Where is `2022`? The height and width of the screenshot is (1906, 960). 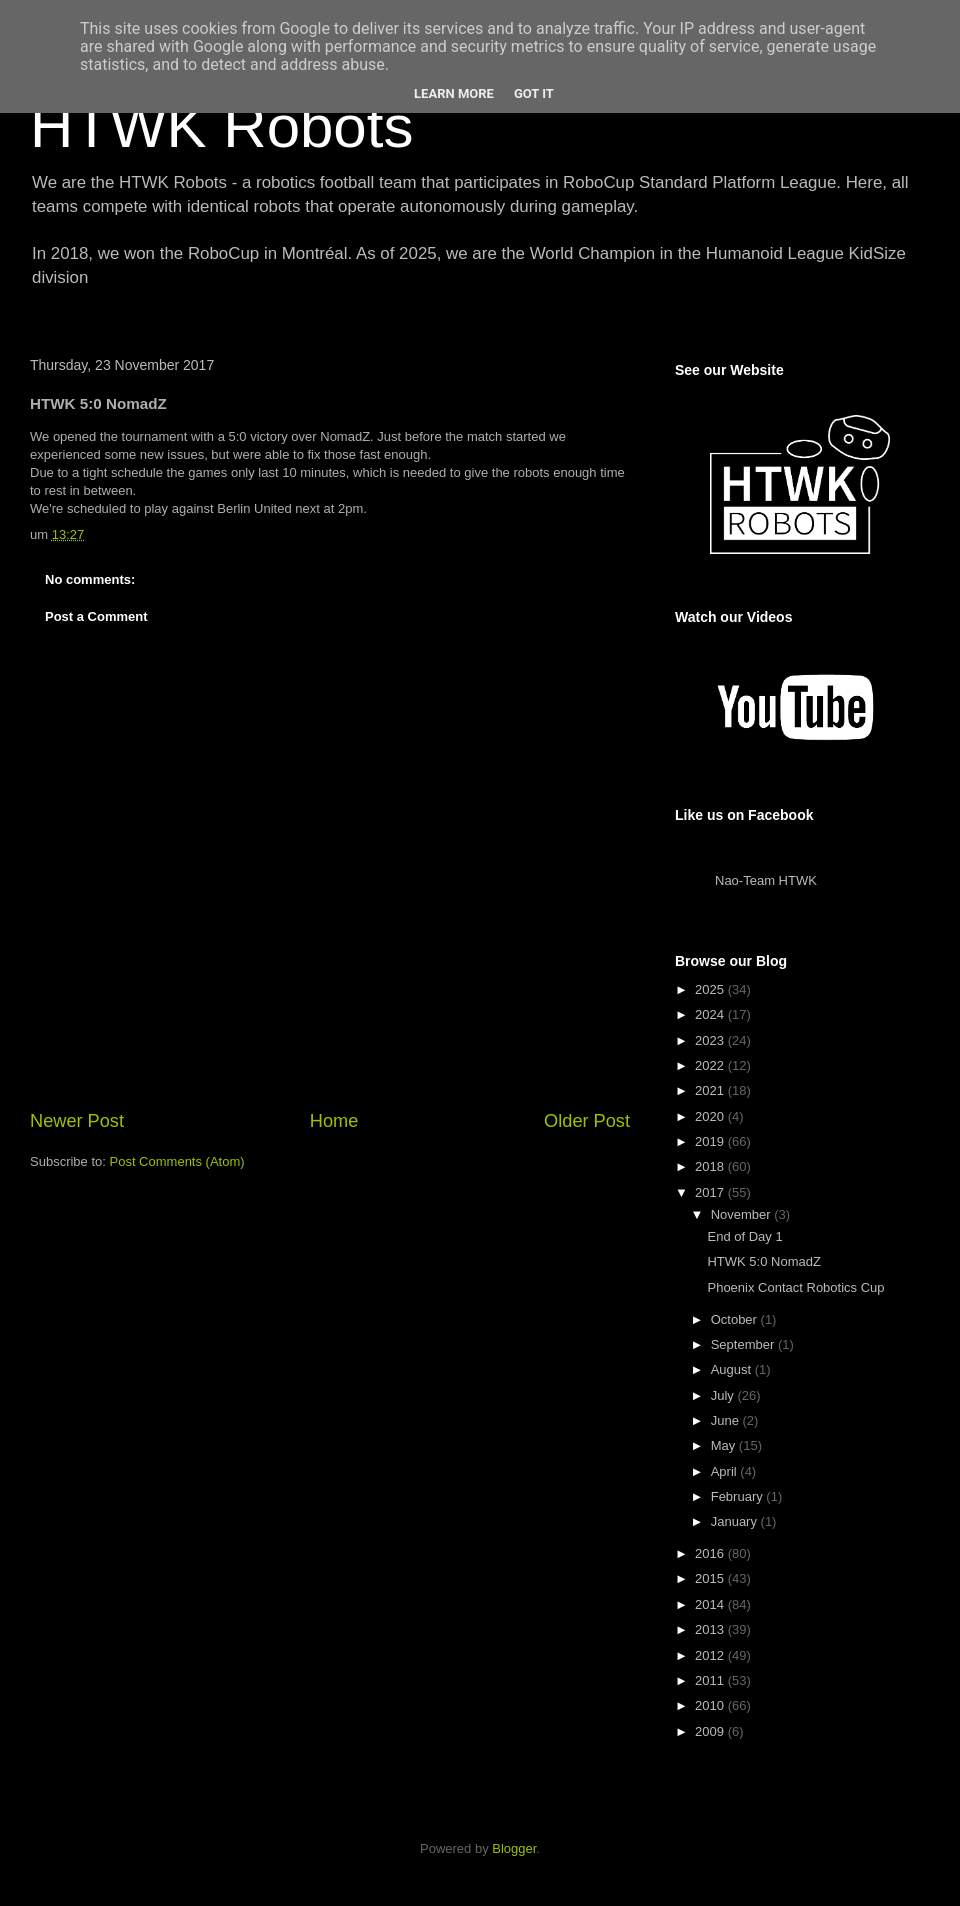 2022 is located at coordinates (711, 1065).